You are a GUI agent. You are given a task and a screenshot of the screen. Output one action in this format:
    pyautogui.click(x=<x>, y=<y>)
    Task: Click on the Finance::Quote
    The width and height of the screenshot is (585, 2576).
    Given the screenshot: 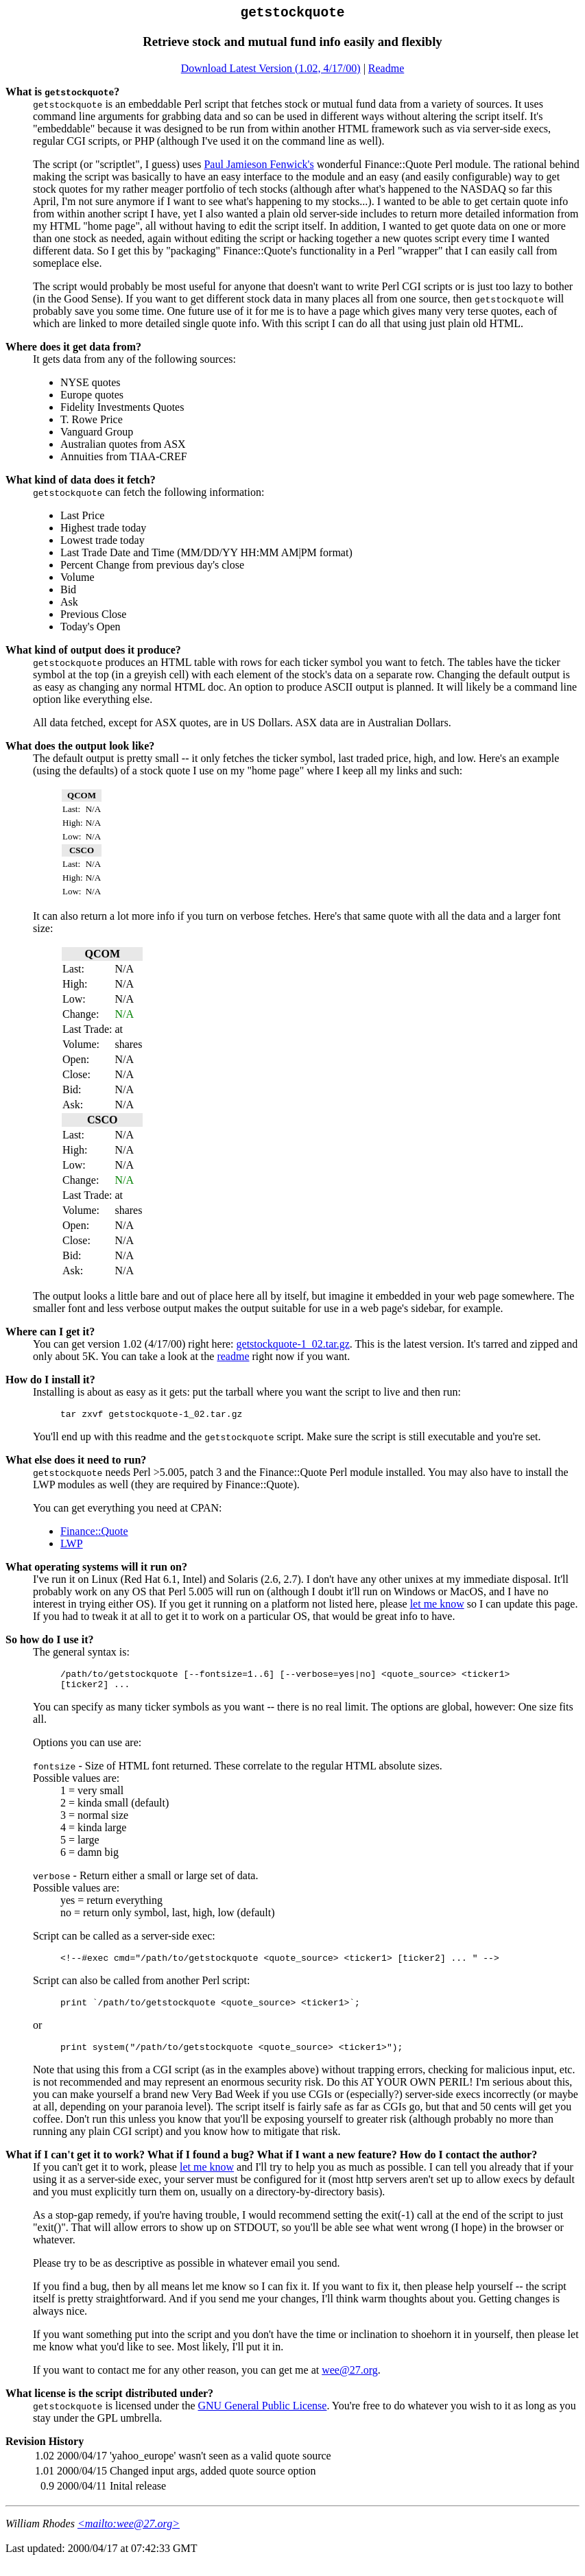 What is the action you would take?
    pyautogui.click(x=94, y=1536)
    